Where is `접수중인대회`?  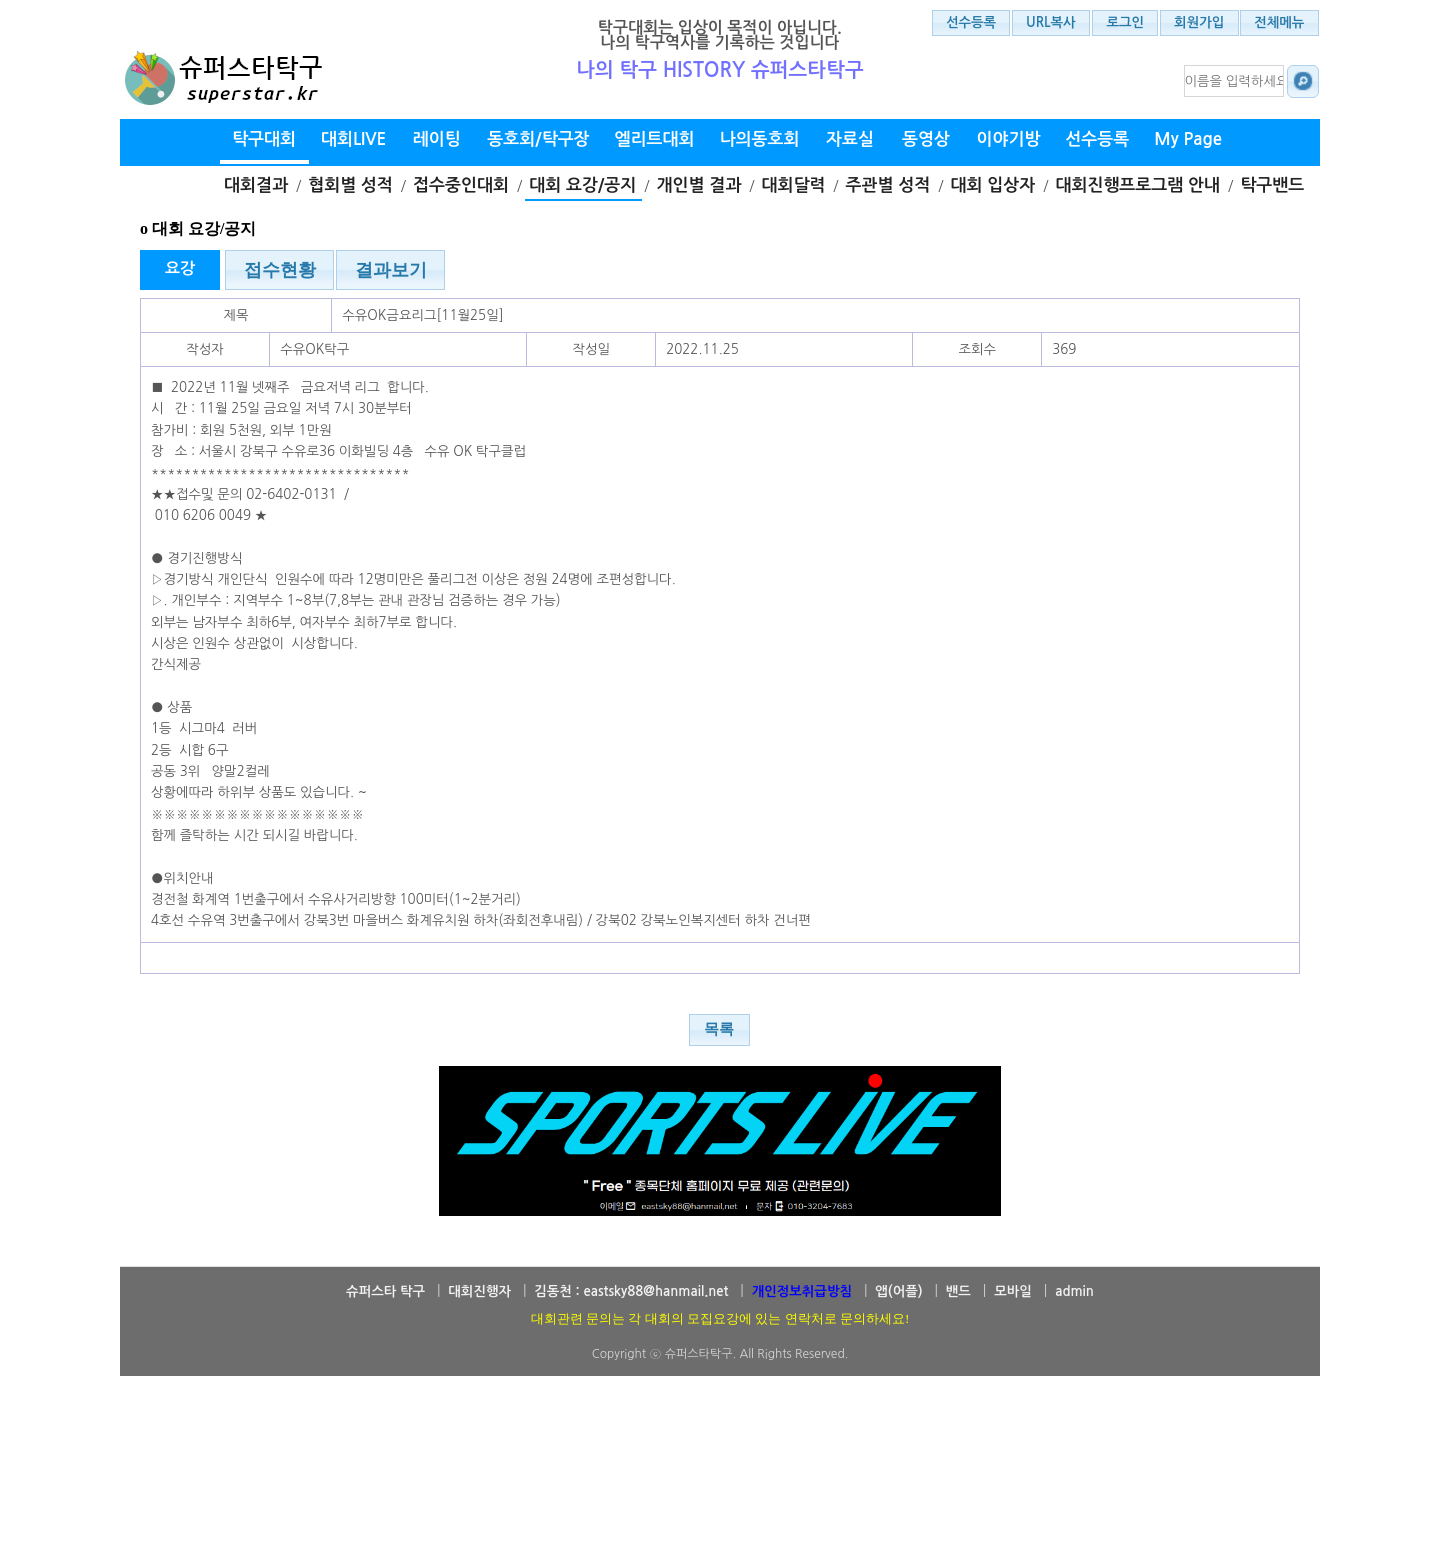 접수중인대회 is located at coordinates (461, 185).